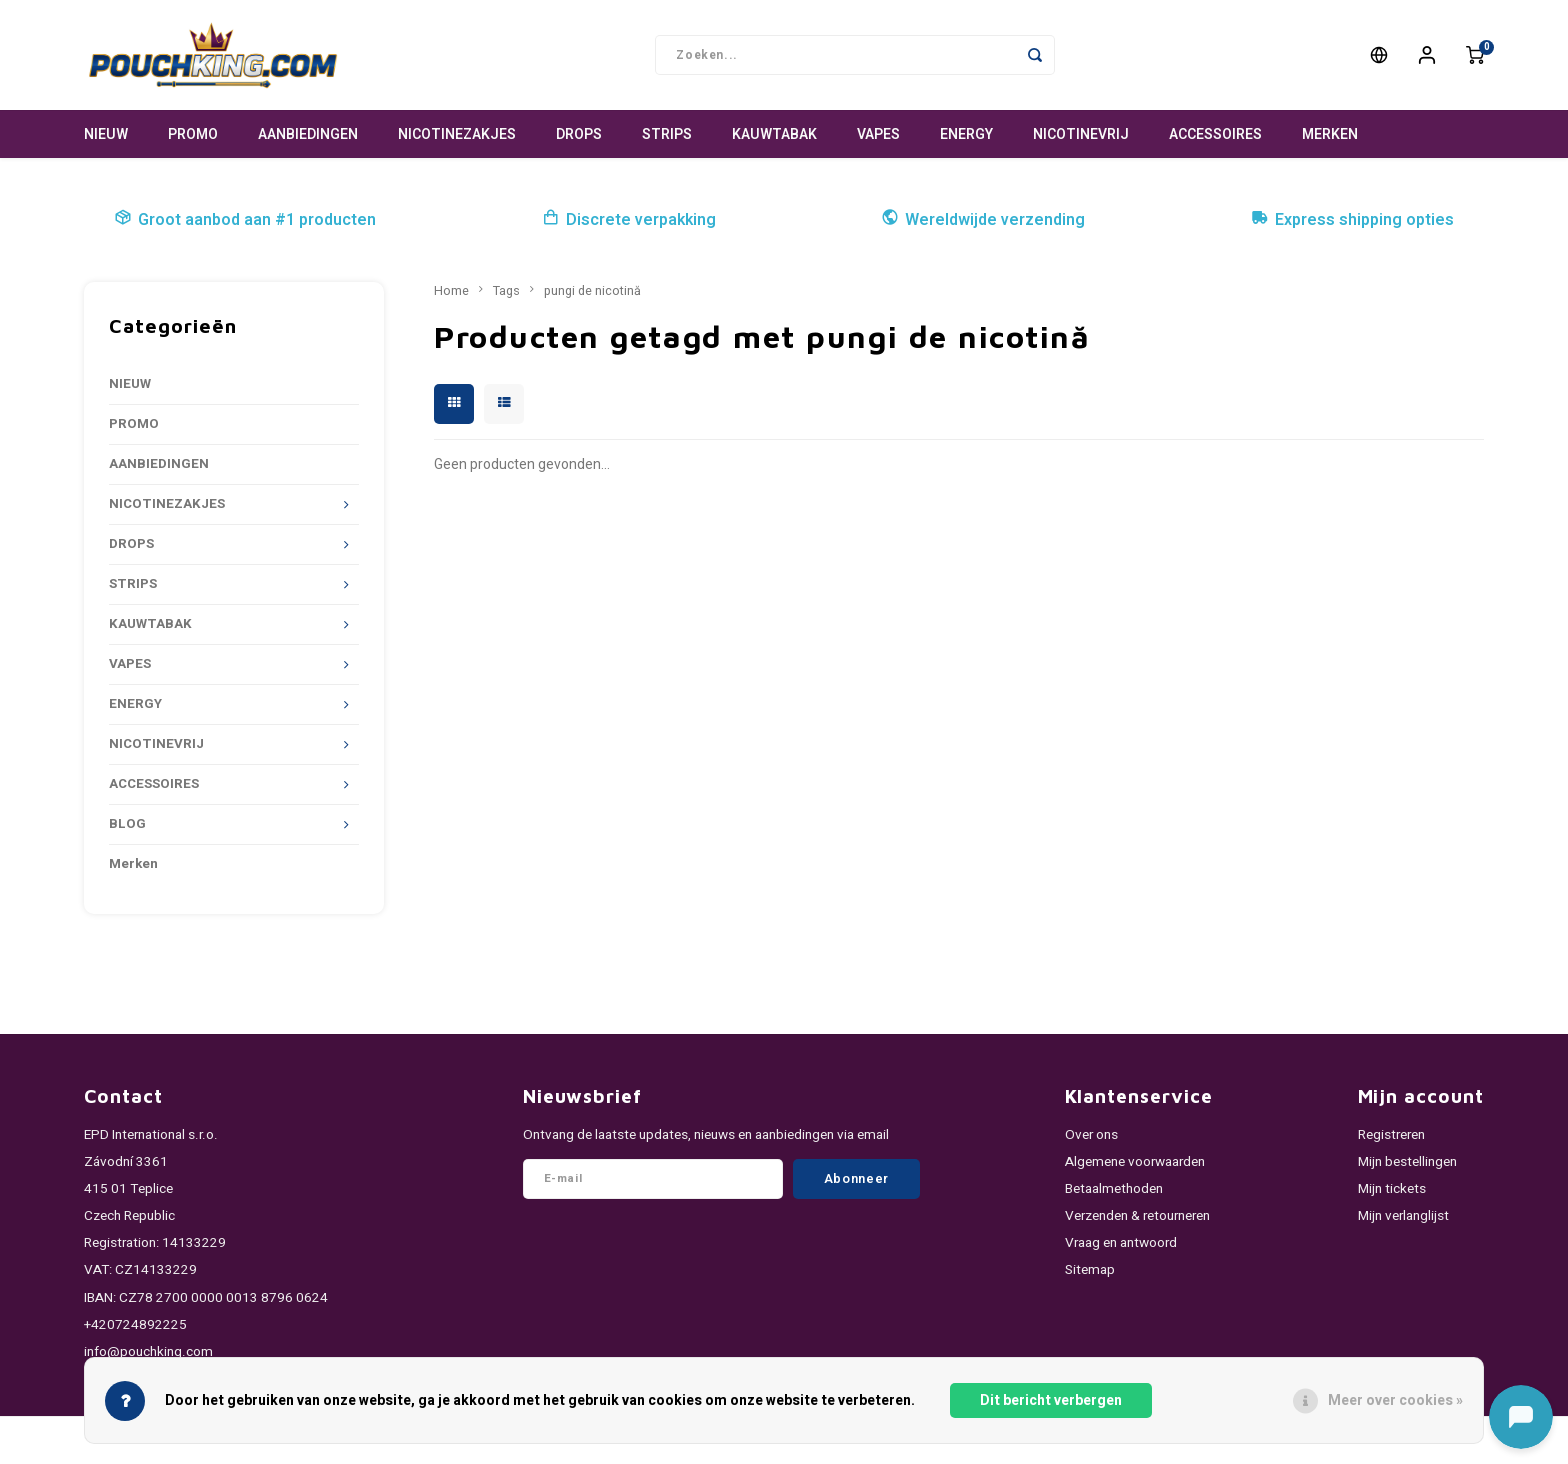 This screenshot has height=1464, width=1568. Describe the element at coordinates (1330, 134) in the screenshot. I see `Merken` at that location.